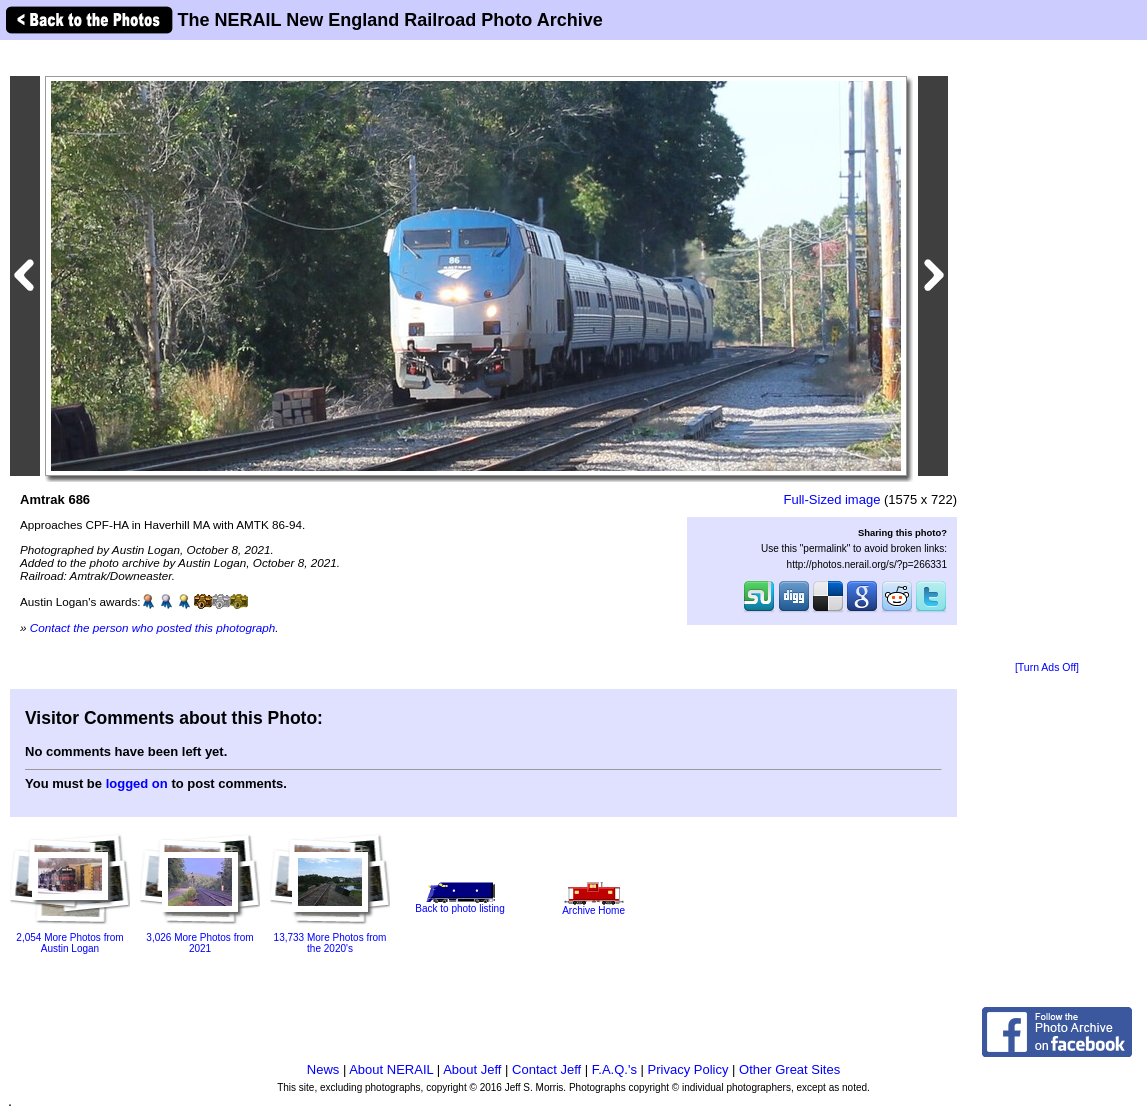 This screenshot has height=1109, width=1147. What do you see at coordinates (789, 1069) in the screenshot?
I see `Other Great Sites` at bounding box center [789, 1069].